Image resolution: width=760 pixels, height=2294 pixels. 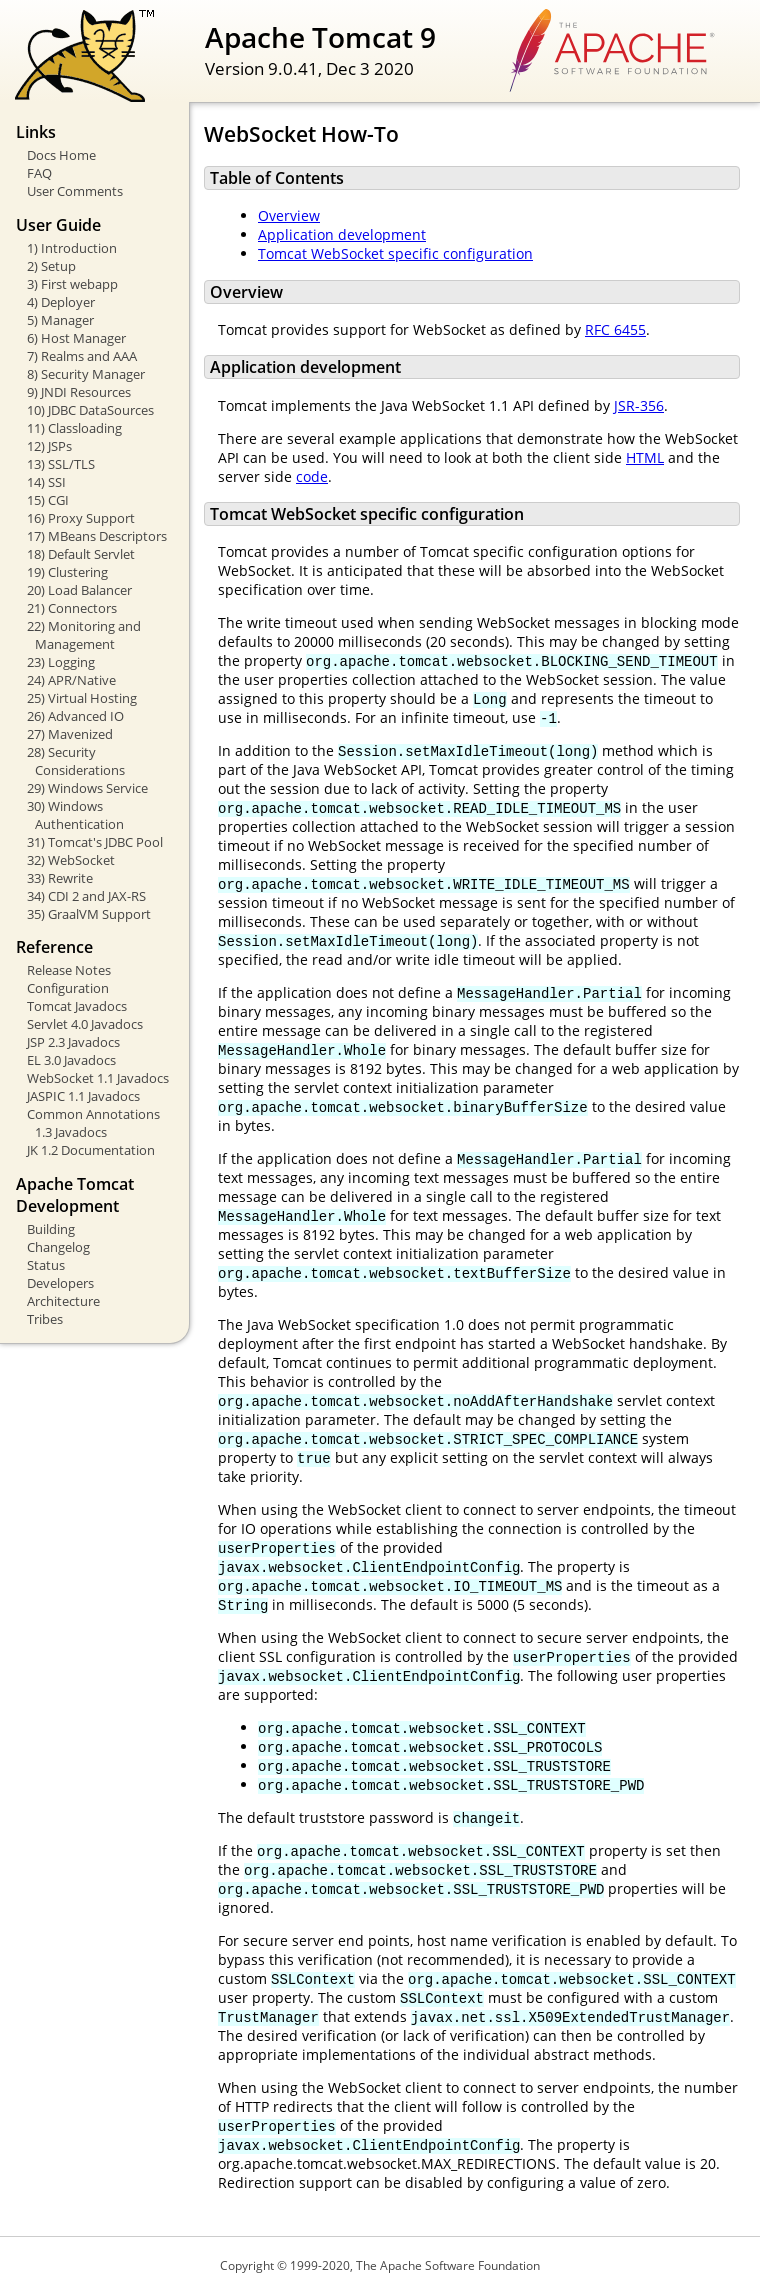 What do you see at coordinates (39, 173) in the screenshot?
I see `FAQ` at bounding box center [39, 173].